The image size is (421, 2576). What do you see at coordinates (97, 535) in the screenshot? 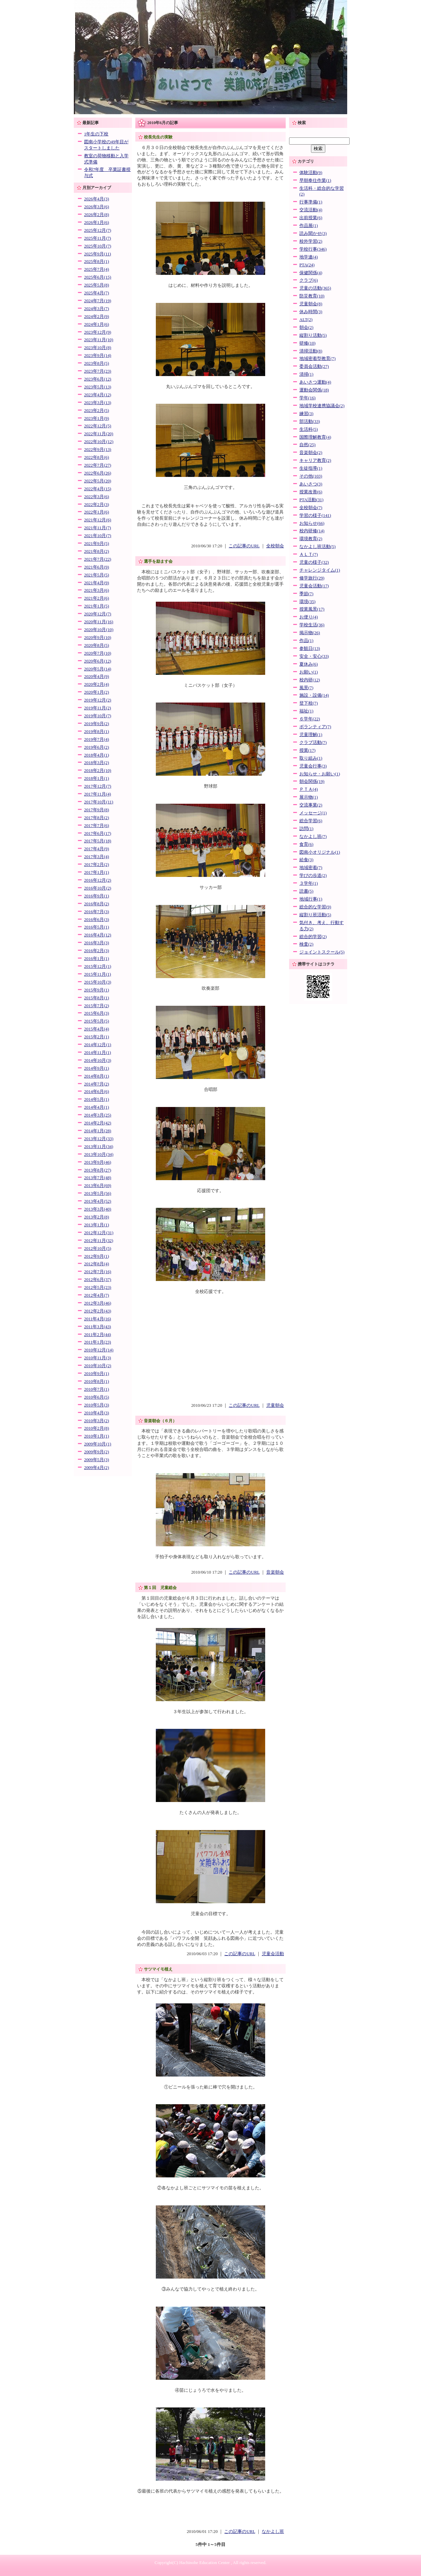
I see `2021年10月(7)` at bounding box center [97, 535].